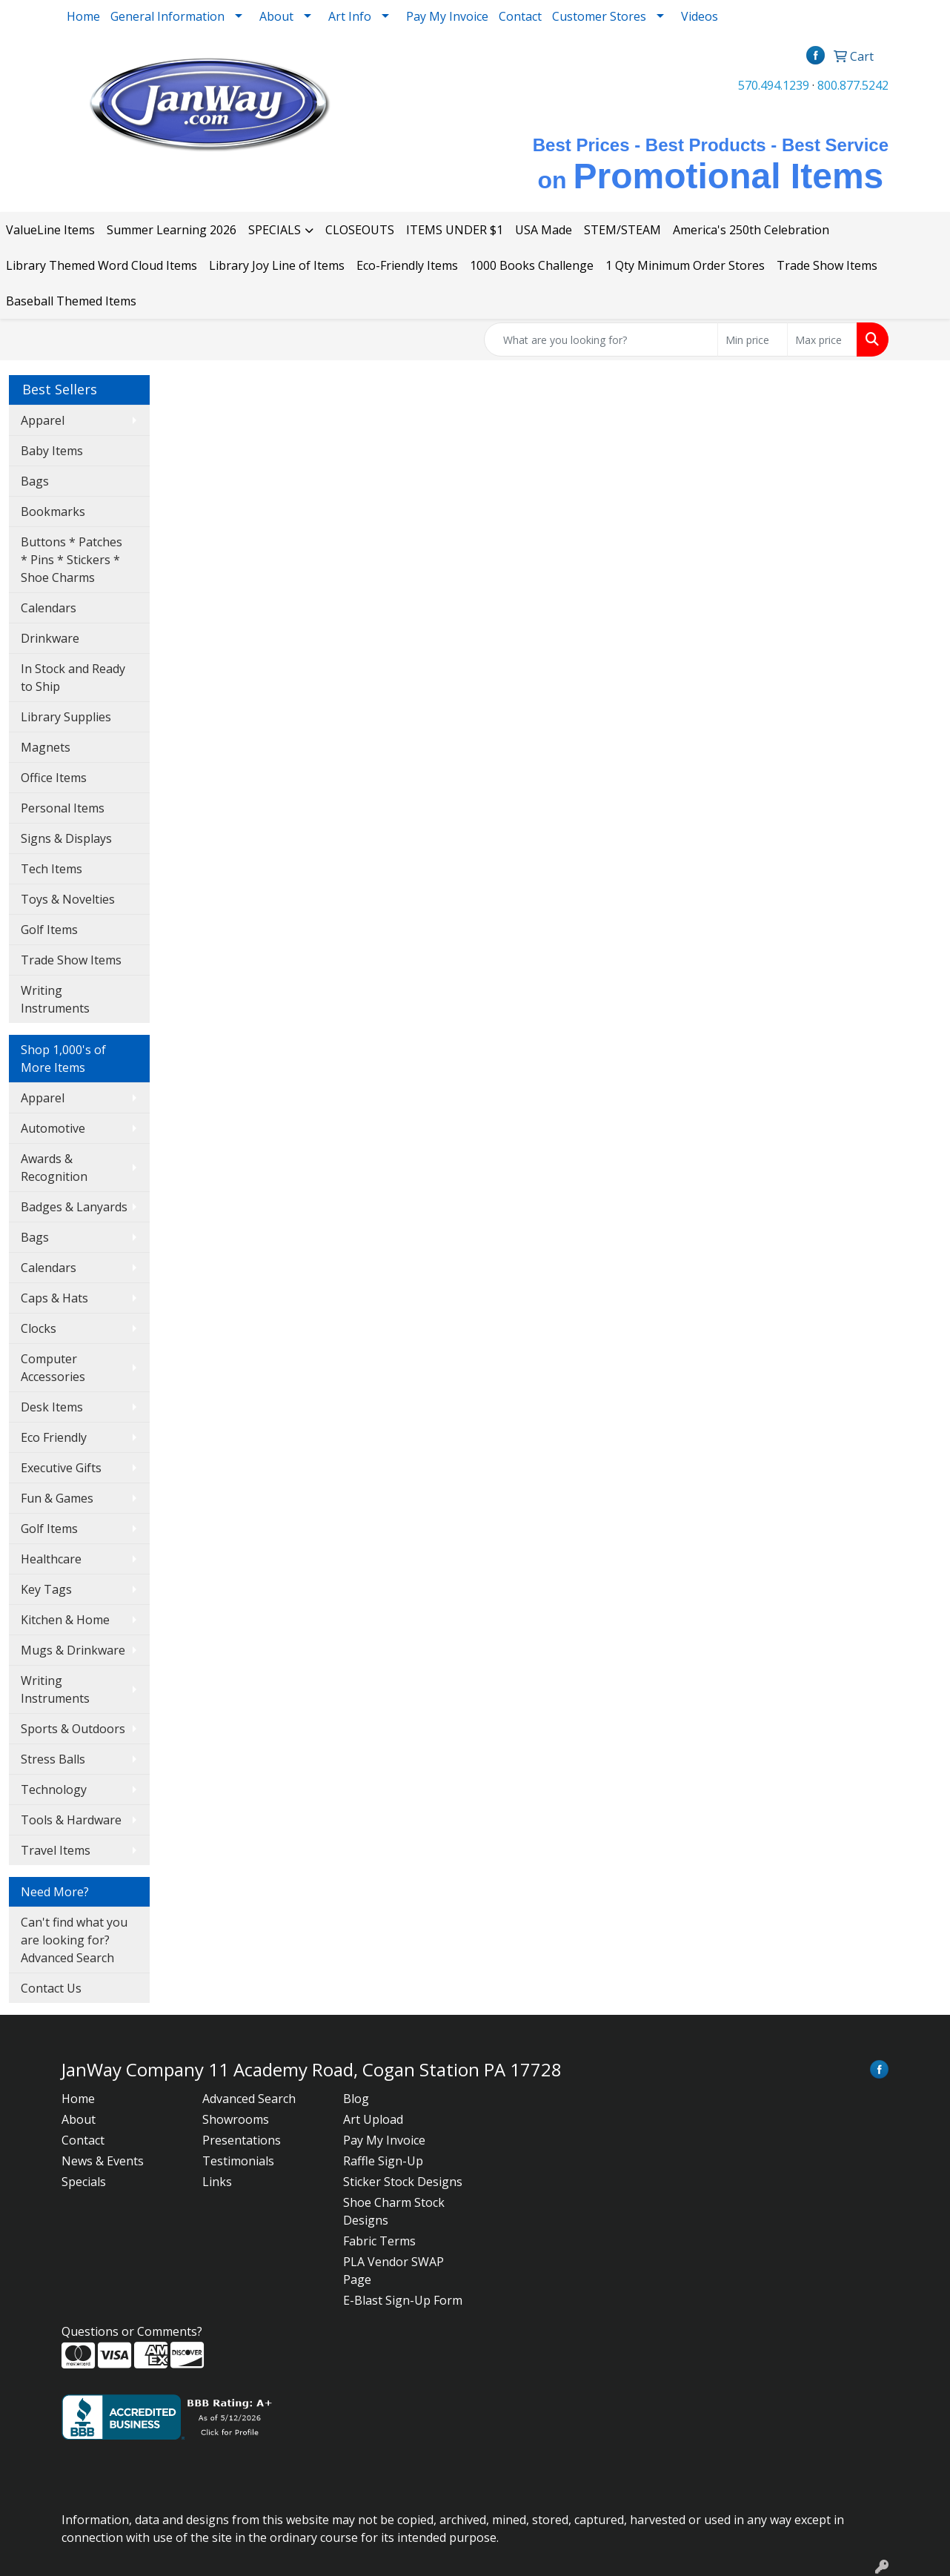 The height and width of the screenshot is (2576, 950). I want to click on Kitchen & Home, so click(65, 1620).